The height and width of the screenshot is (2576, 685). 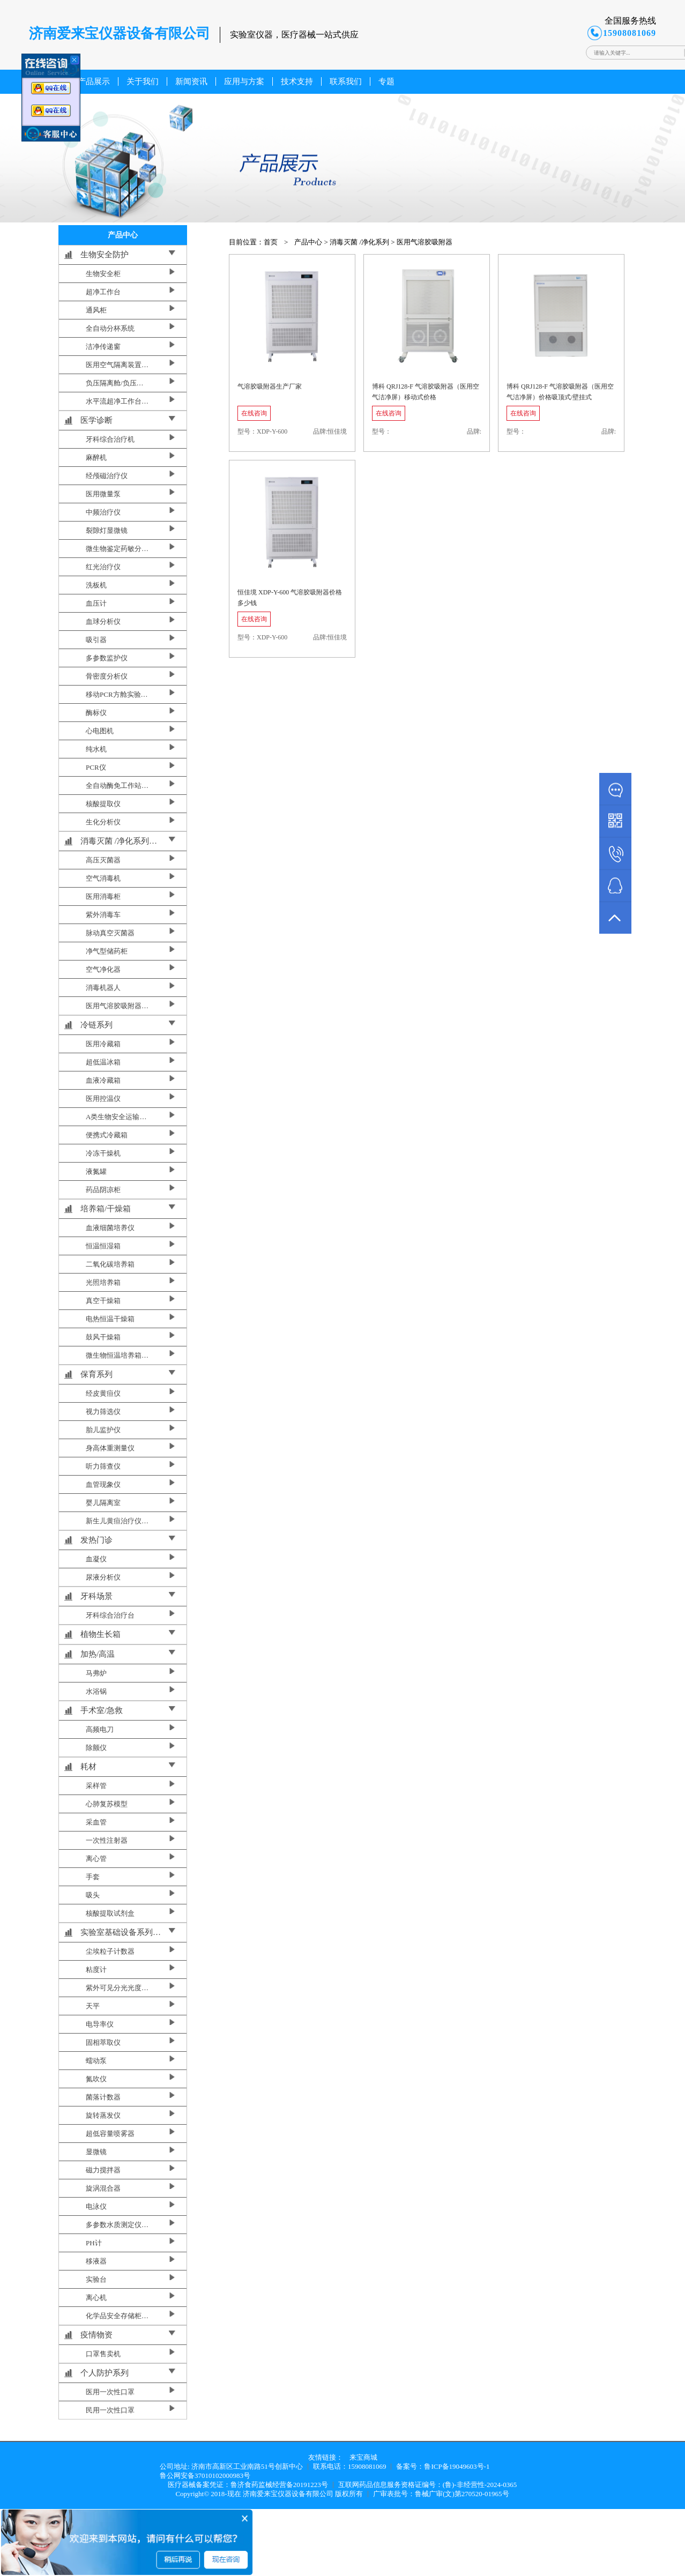 I want to click on 固相萃取仪, so click(x=103, y=2042).